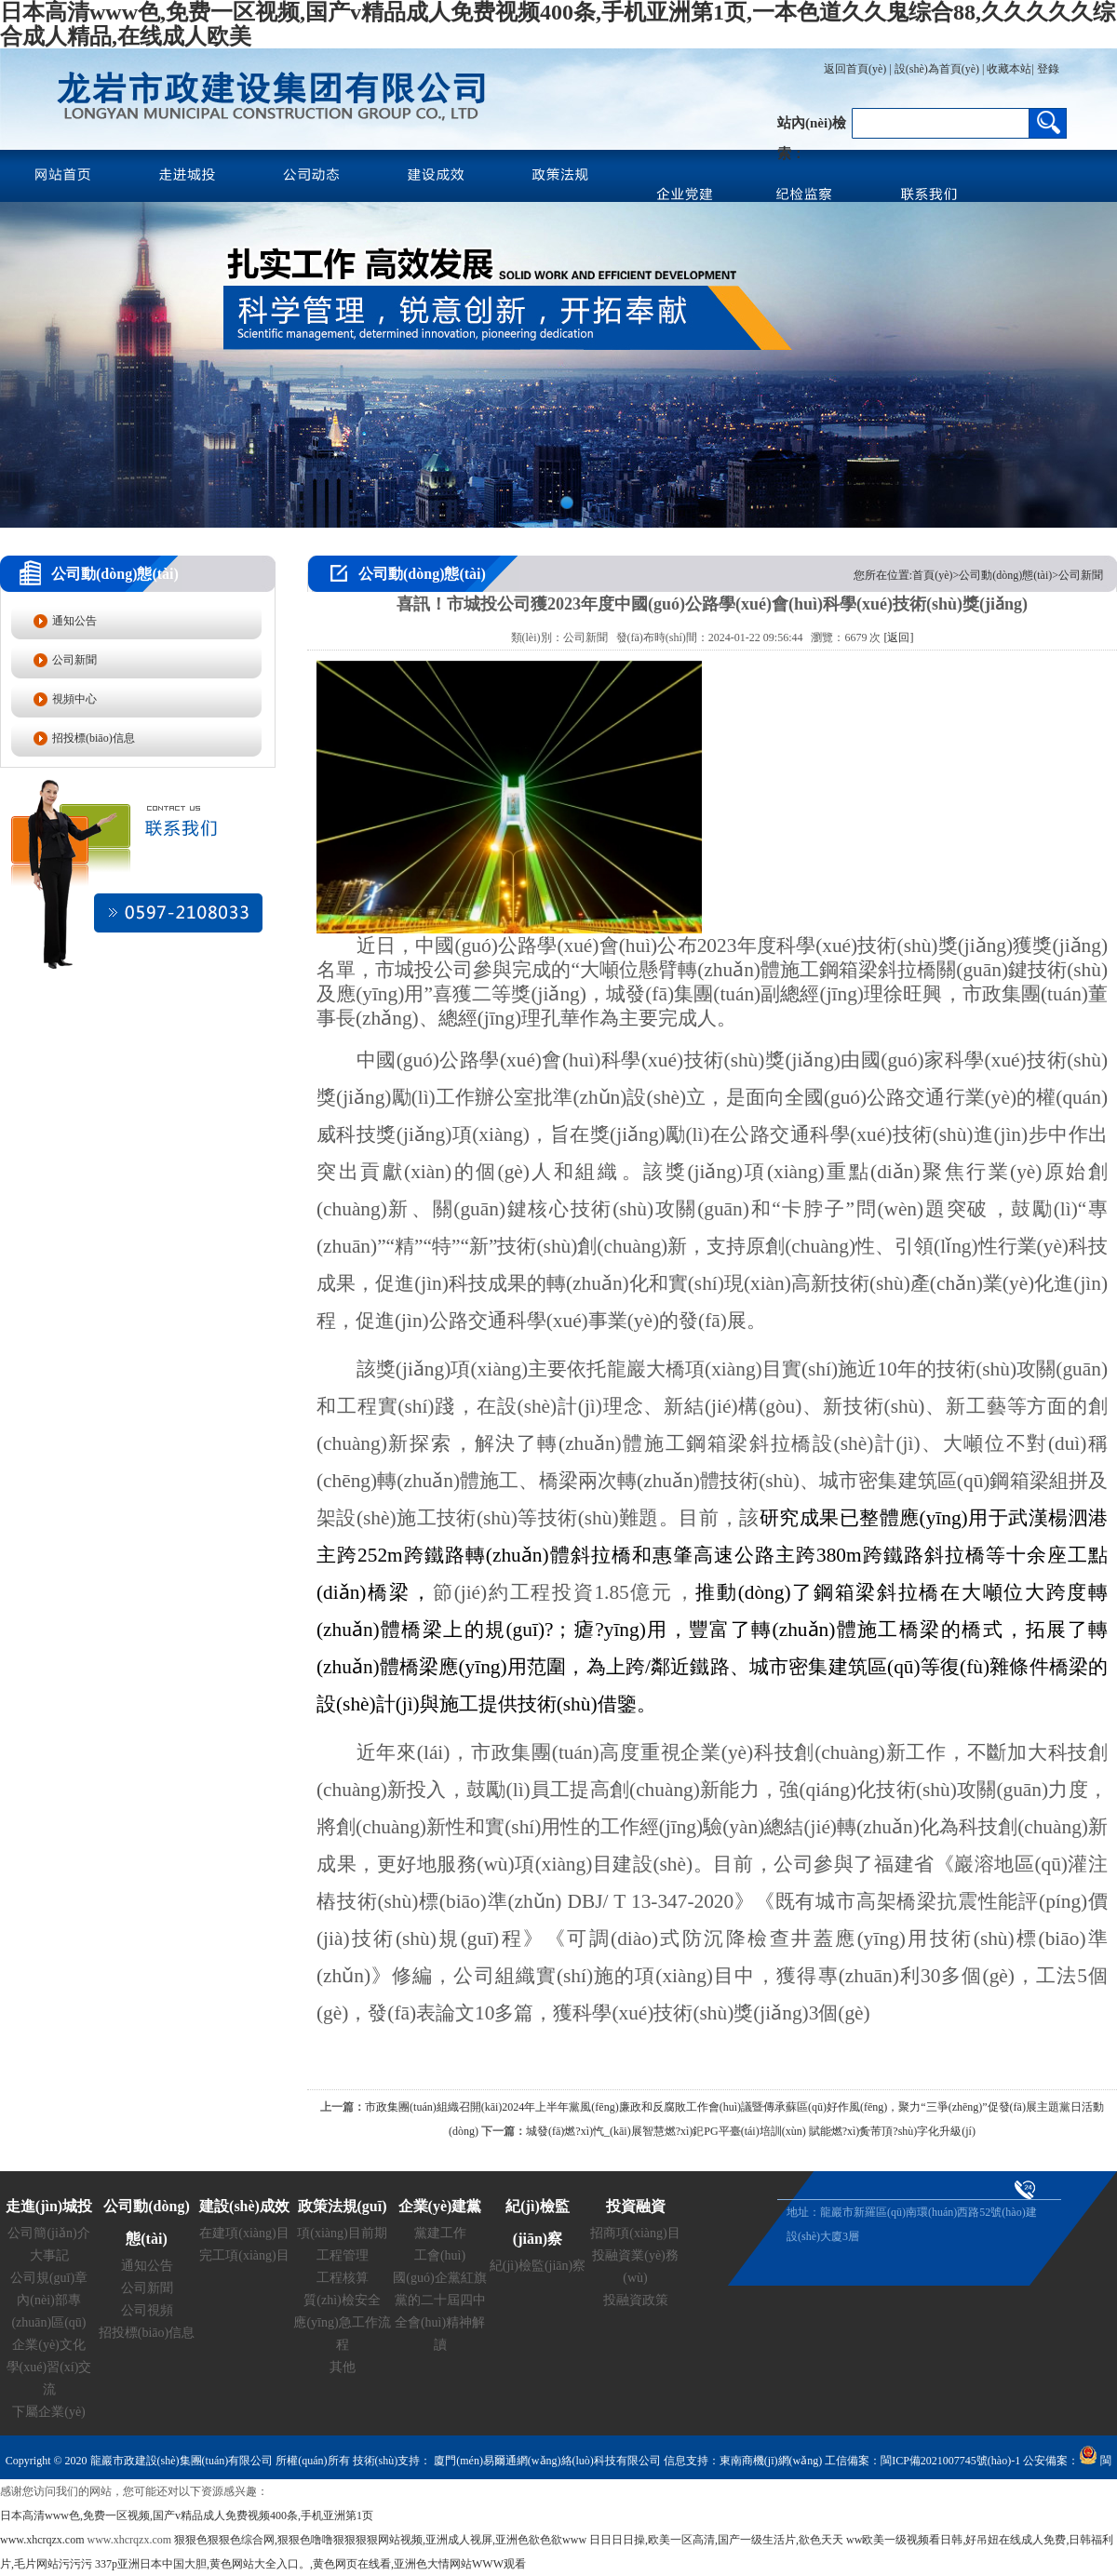  I want to click on 狠狠色狠狠色综合网,狠狠色噜噜狠狠狠狠网站视频,亚洲成人视屏,亚洲色欲色欲www, so click(380, 2539).